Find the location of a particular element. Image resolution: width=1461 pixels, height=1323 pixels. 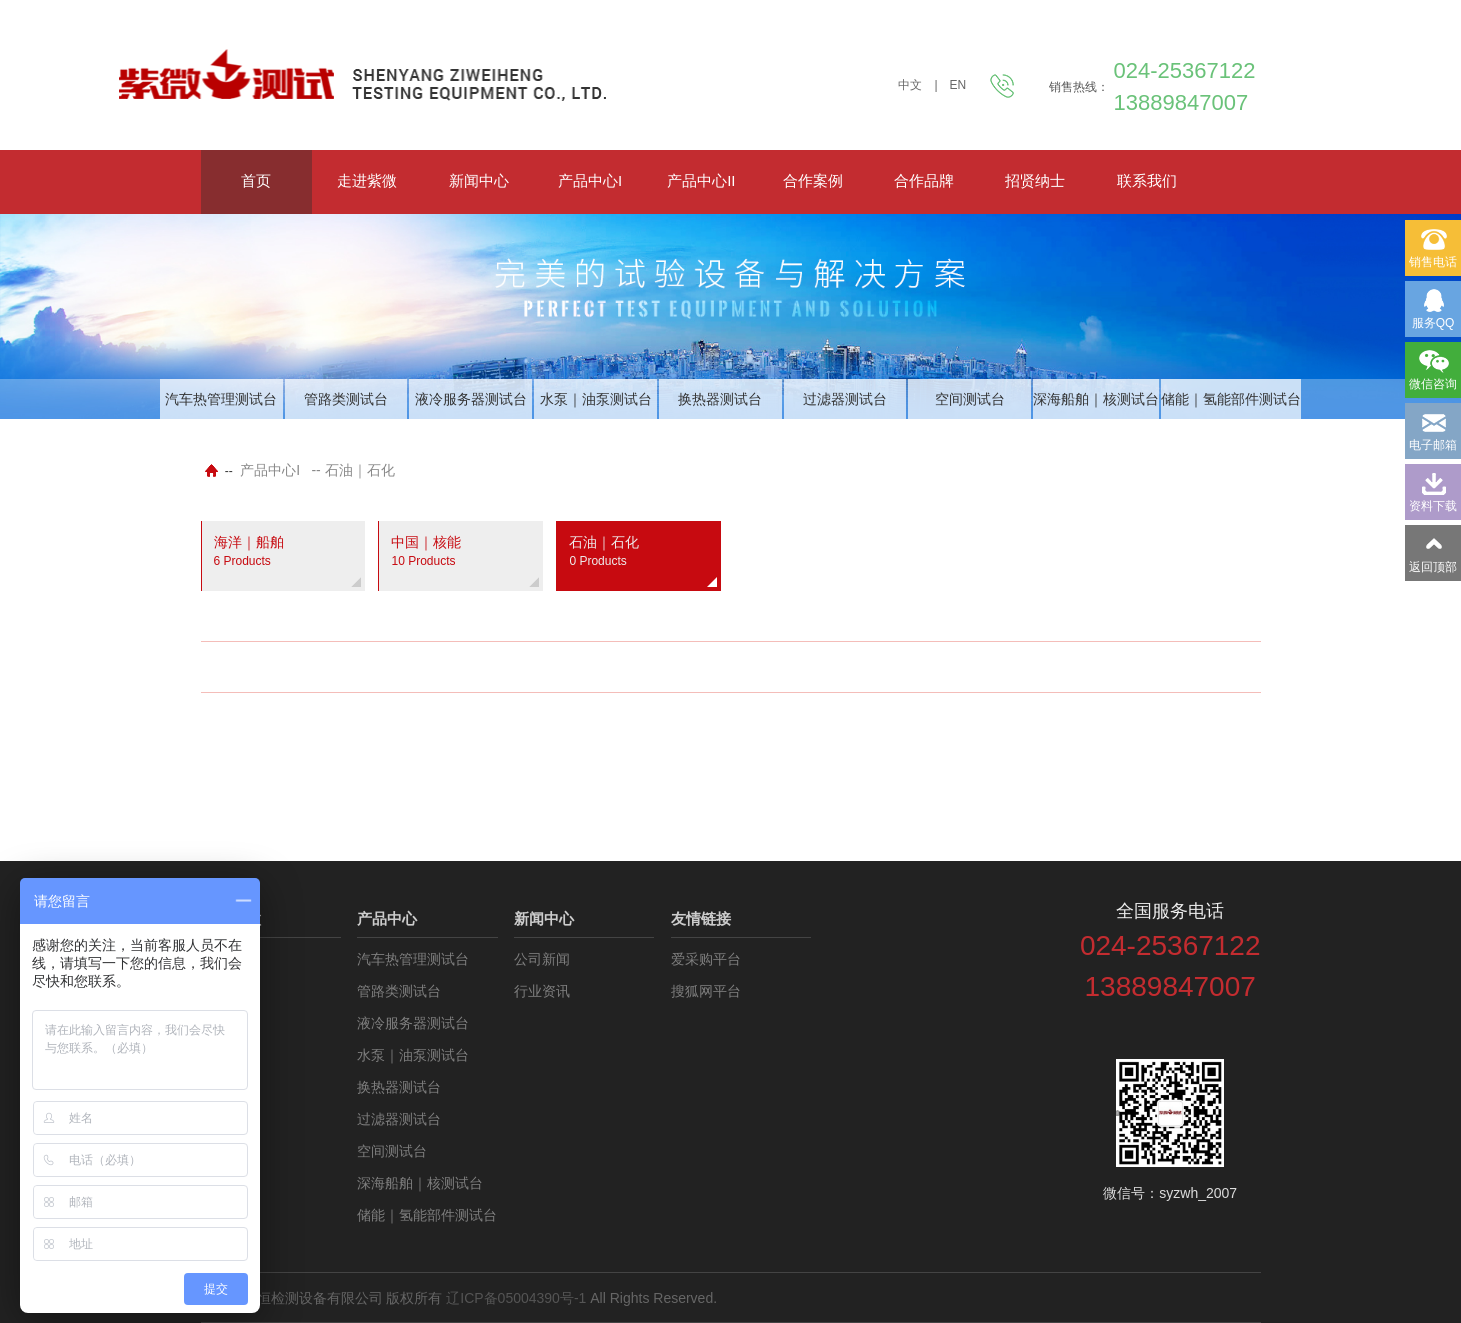

走进紫微 is located at coordinates (367, 180).